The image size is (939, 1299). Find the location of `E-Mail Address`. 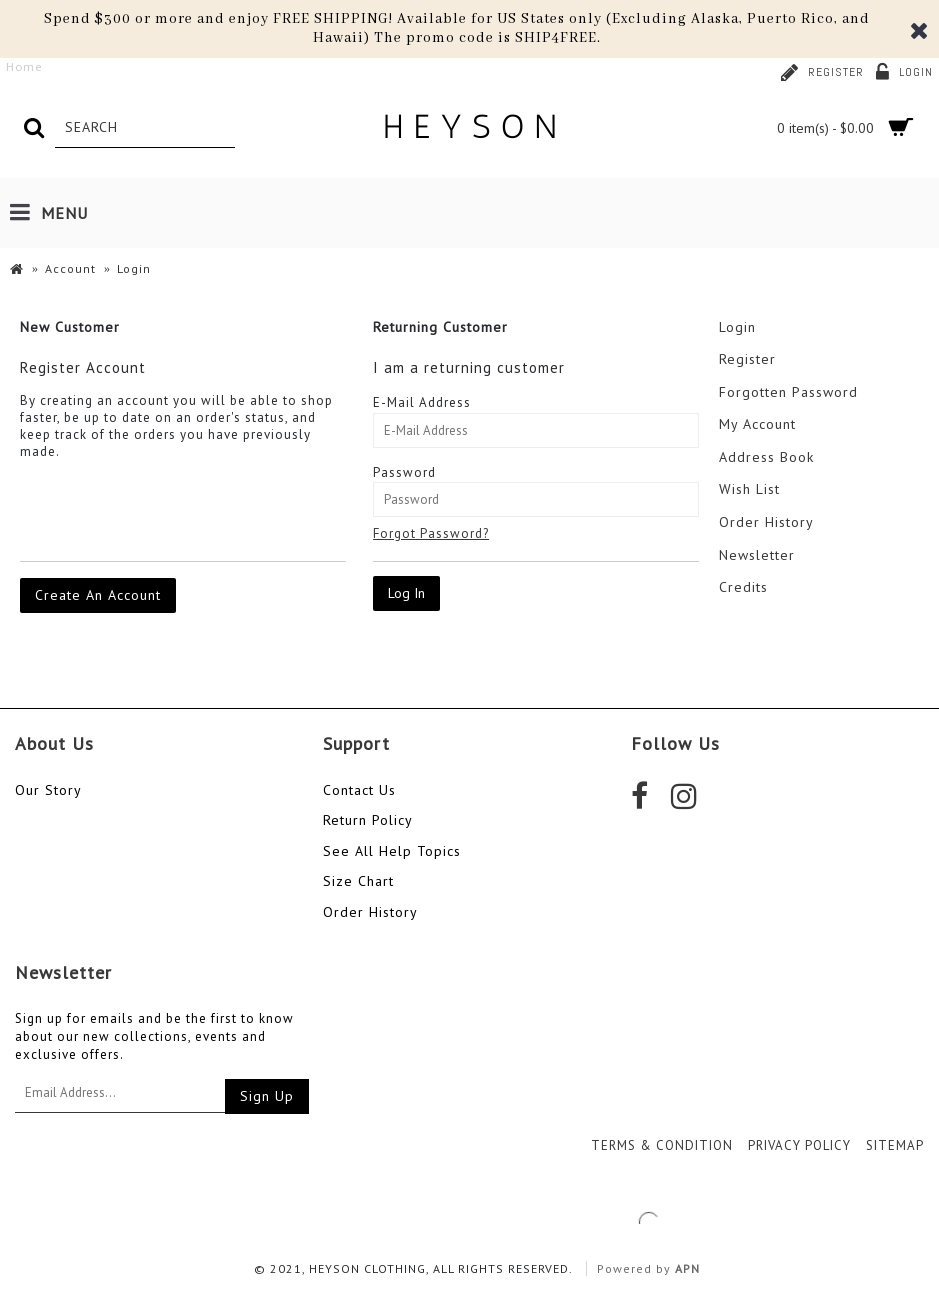

E-Mail Address is located at coordinates (422, 402).